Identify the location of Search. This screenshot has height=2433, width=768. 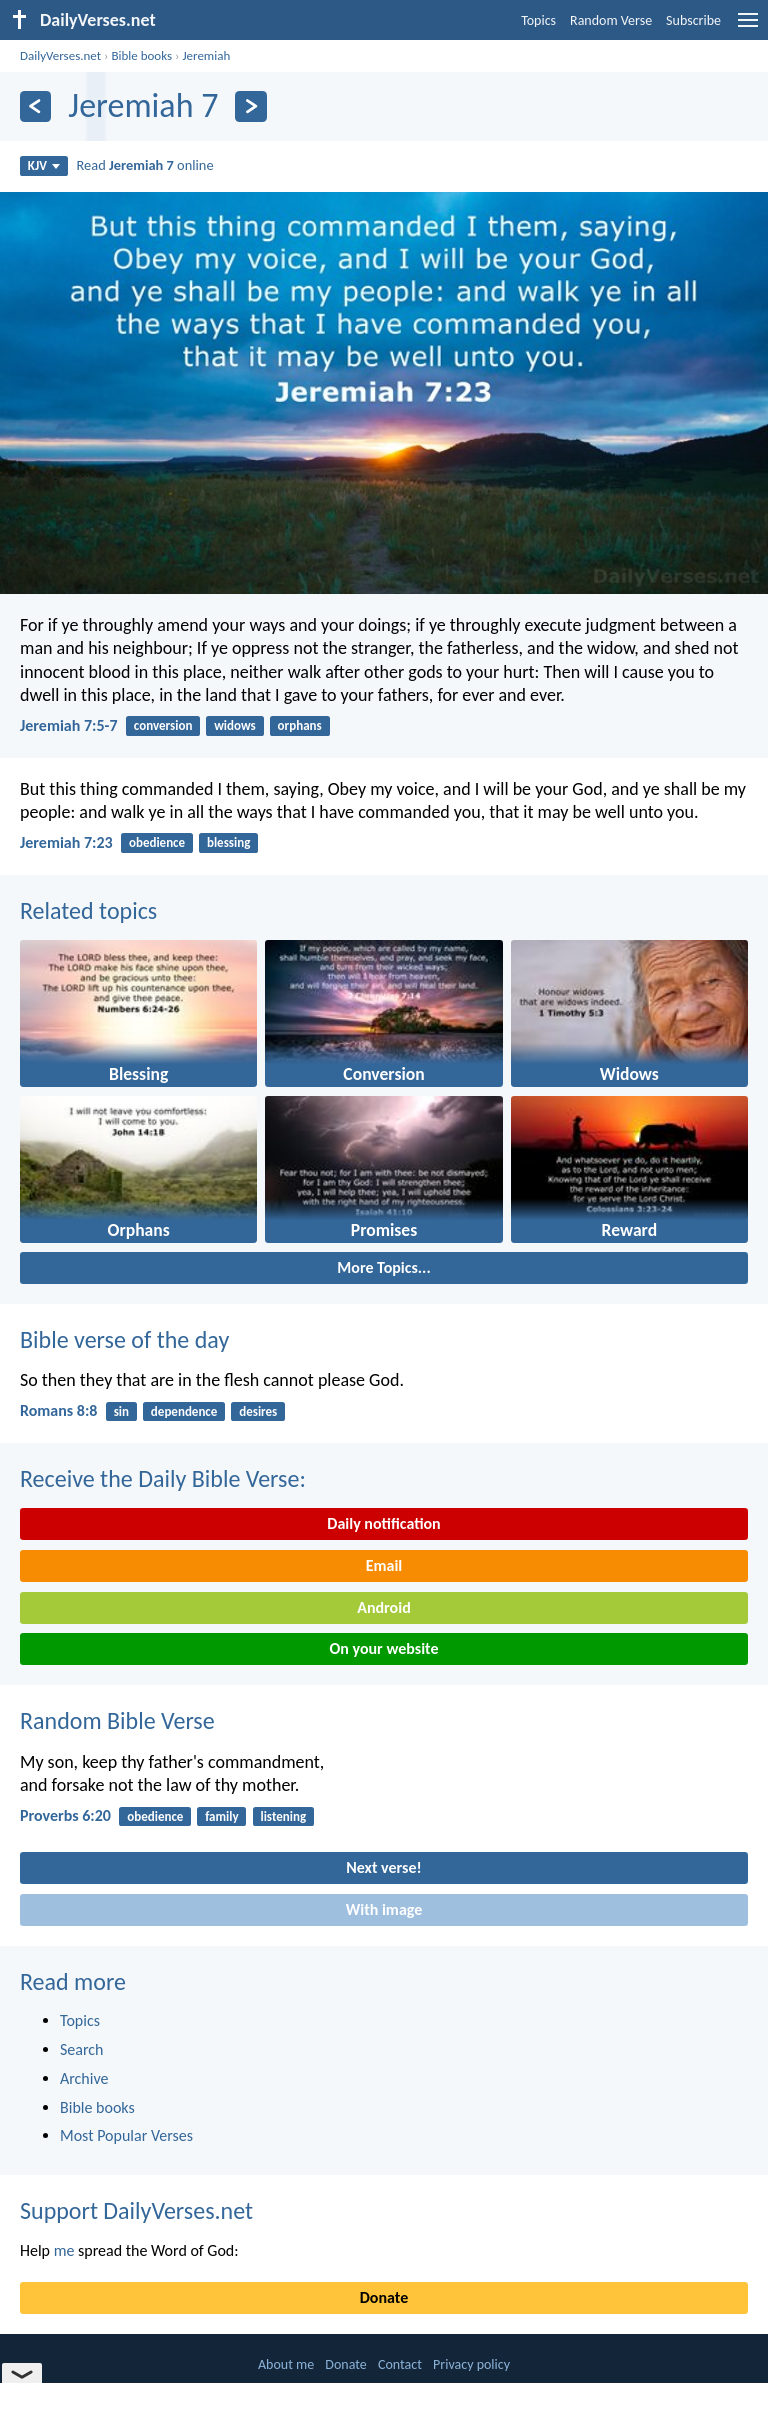
(82, 2049).